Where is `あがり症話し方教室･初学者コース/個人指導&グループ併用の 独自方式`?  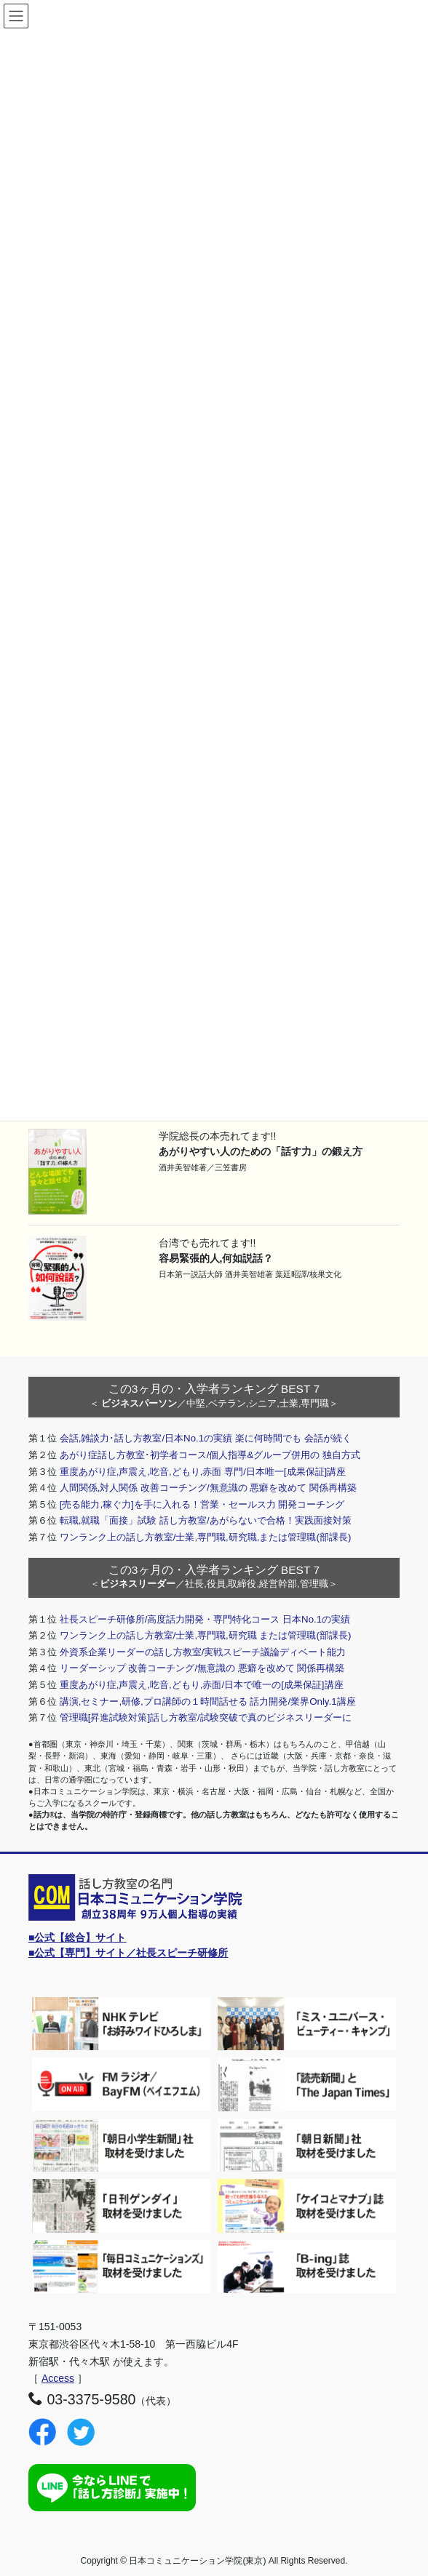 あがり症話し方教室･初学者コース/個人指導&グループ併用の 独自方式 is located at coordinates (210, 1454).